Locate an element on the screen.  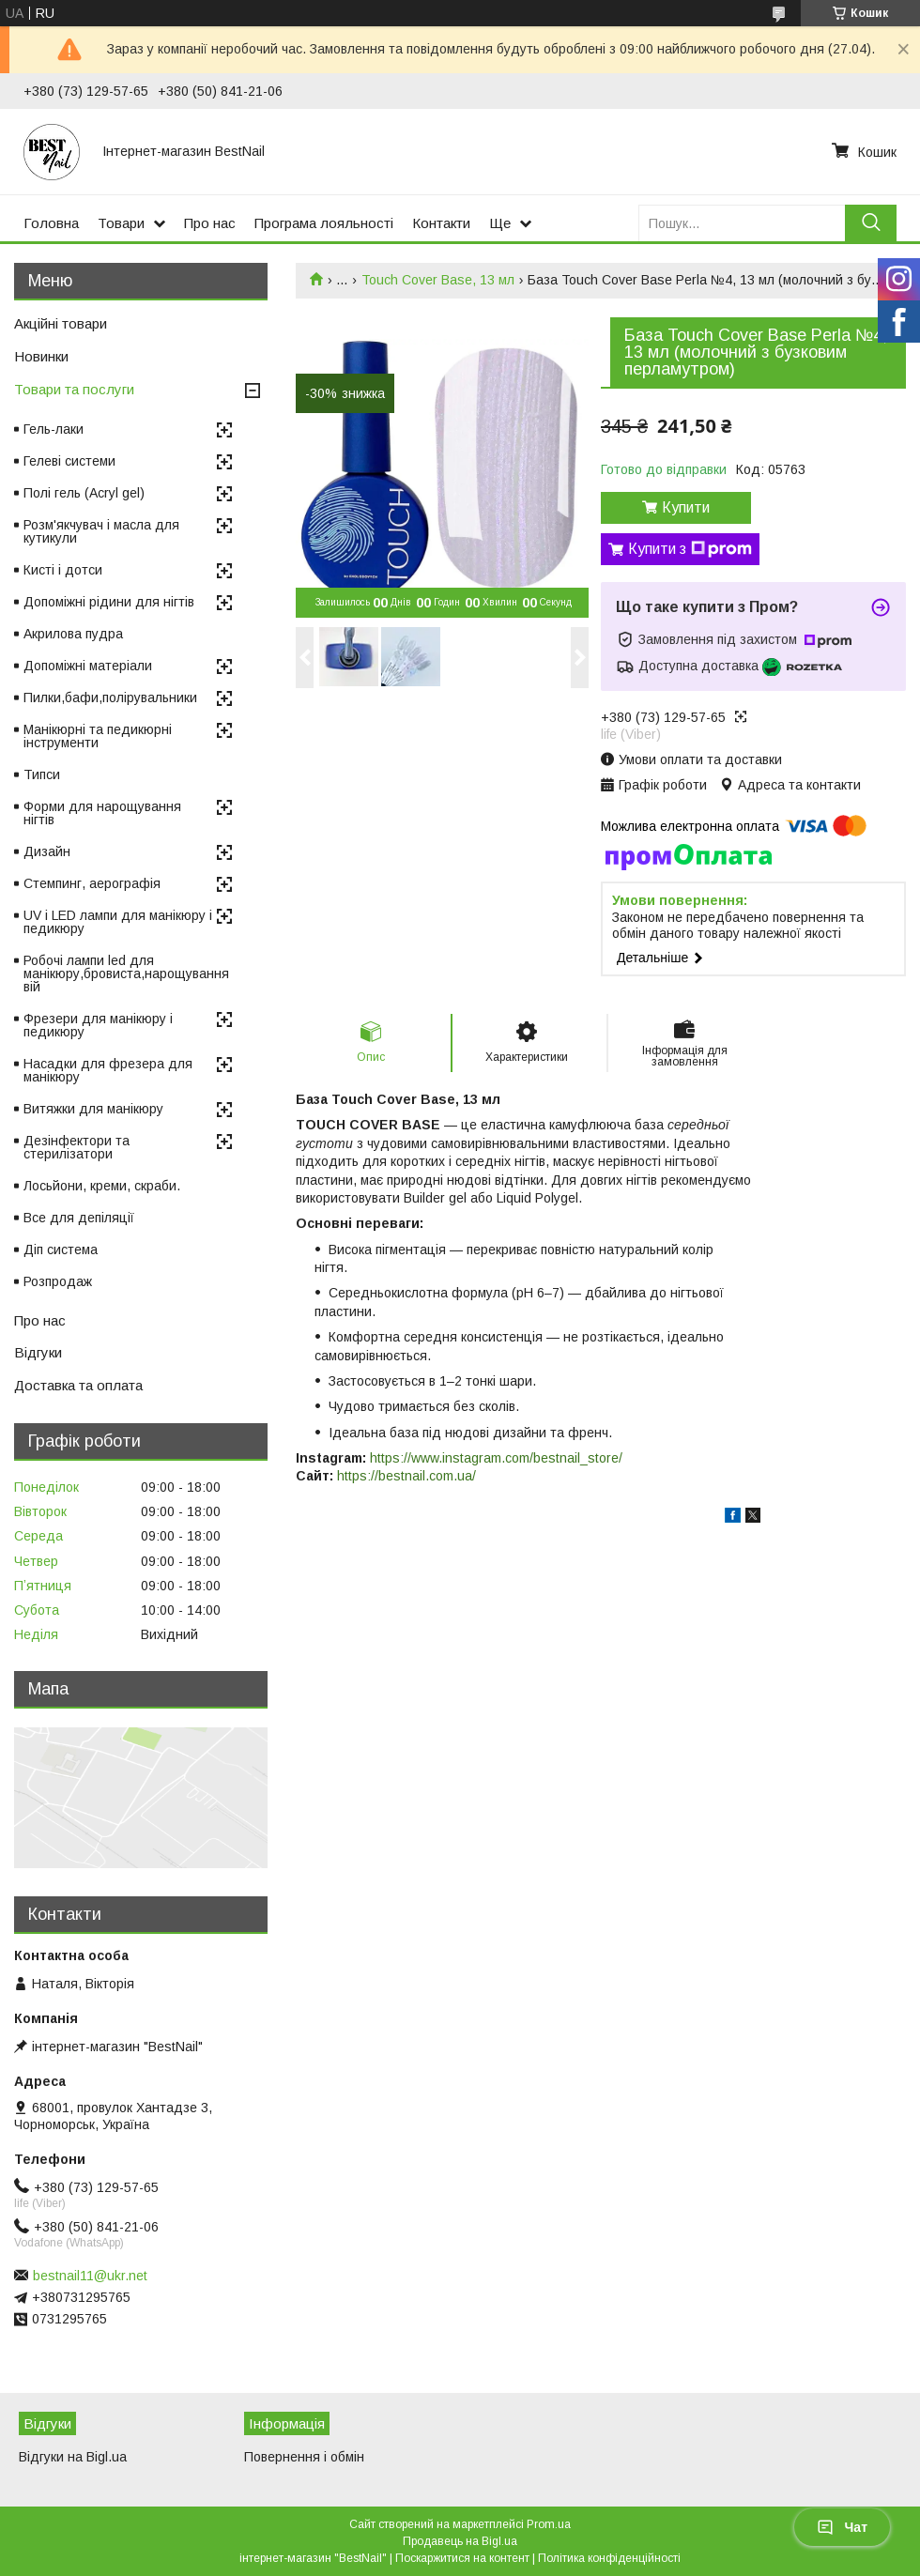
Допоміжні матеріали is located at coordinates (87, 665).